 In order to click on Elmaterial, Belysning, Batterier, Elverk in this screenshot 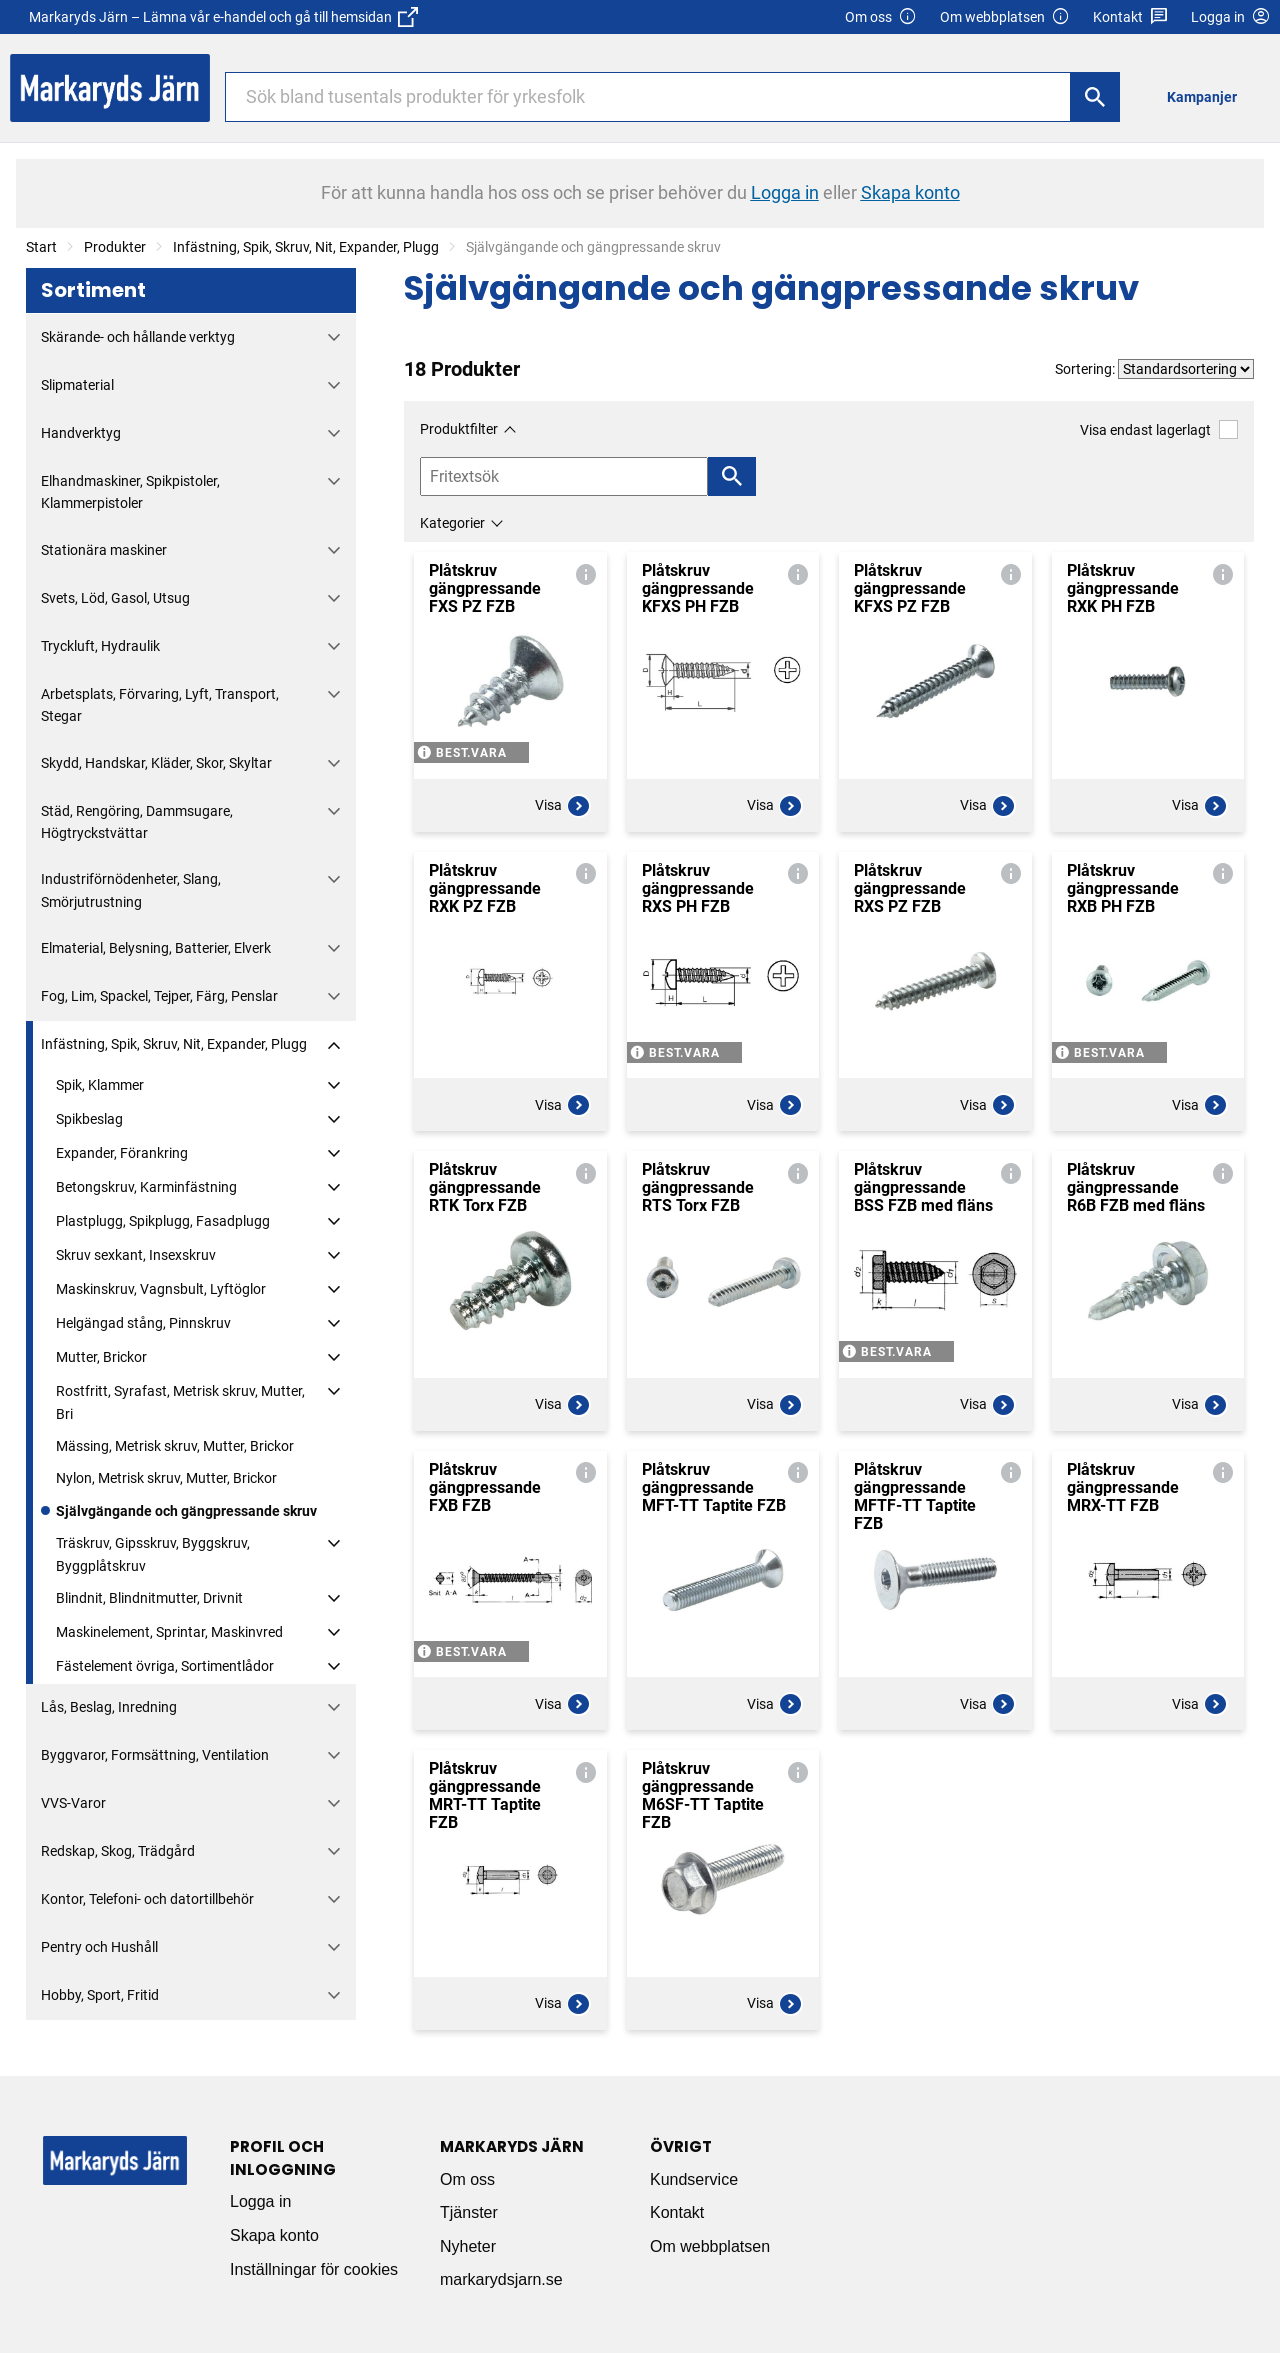, I will do `click(156, 948)`.